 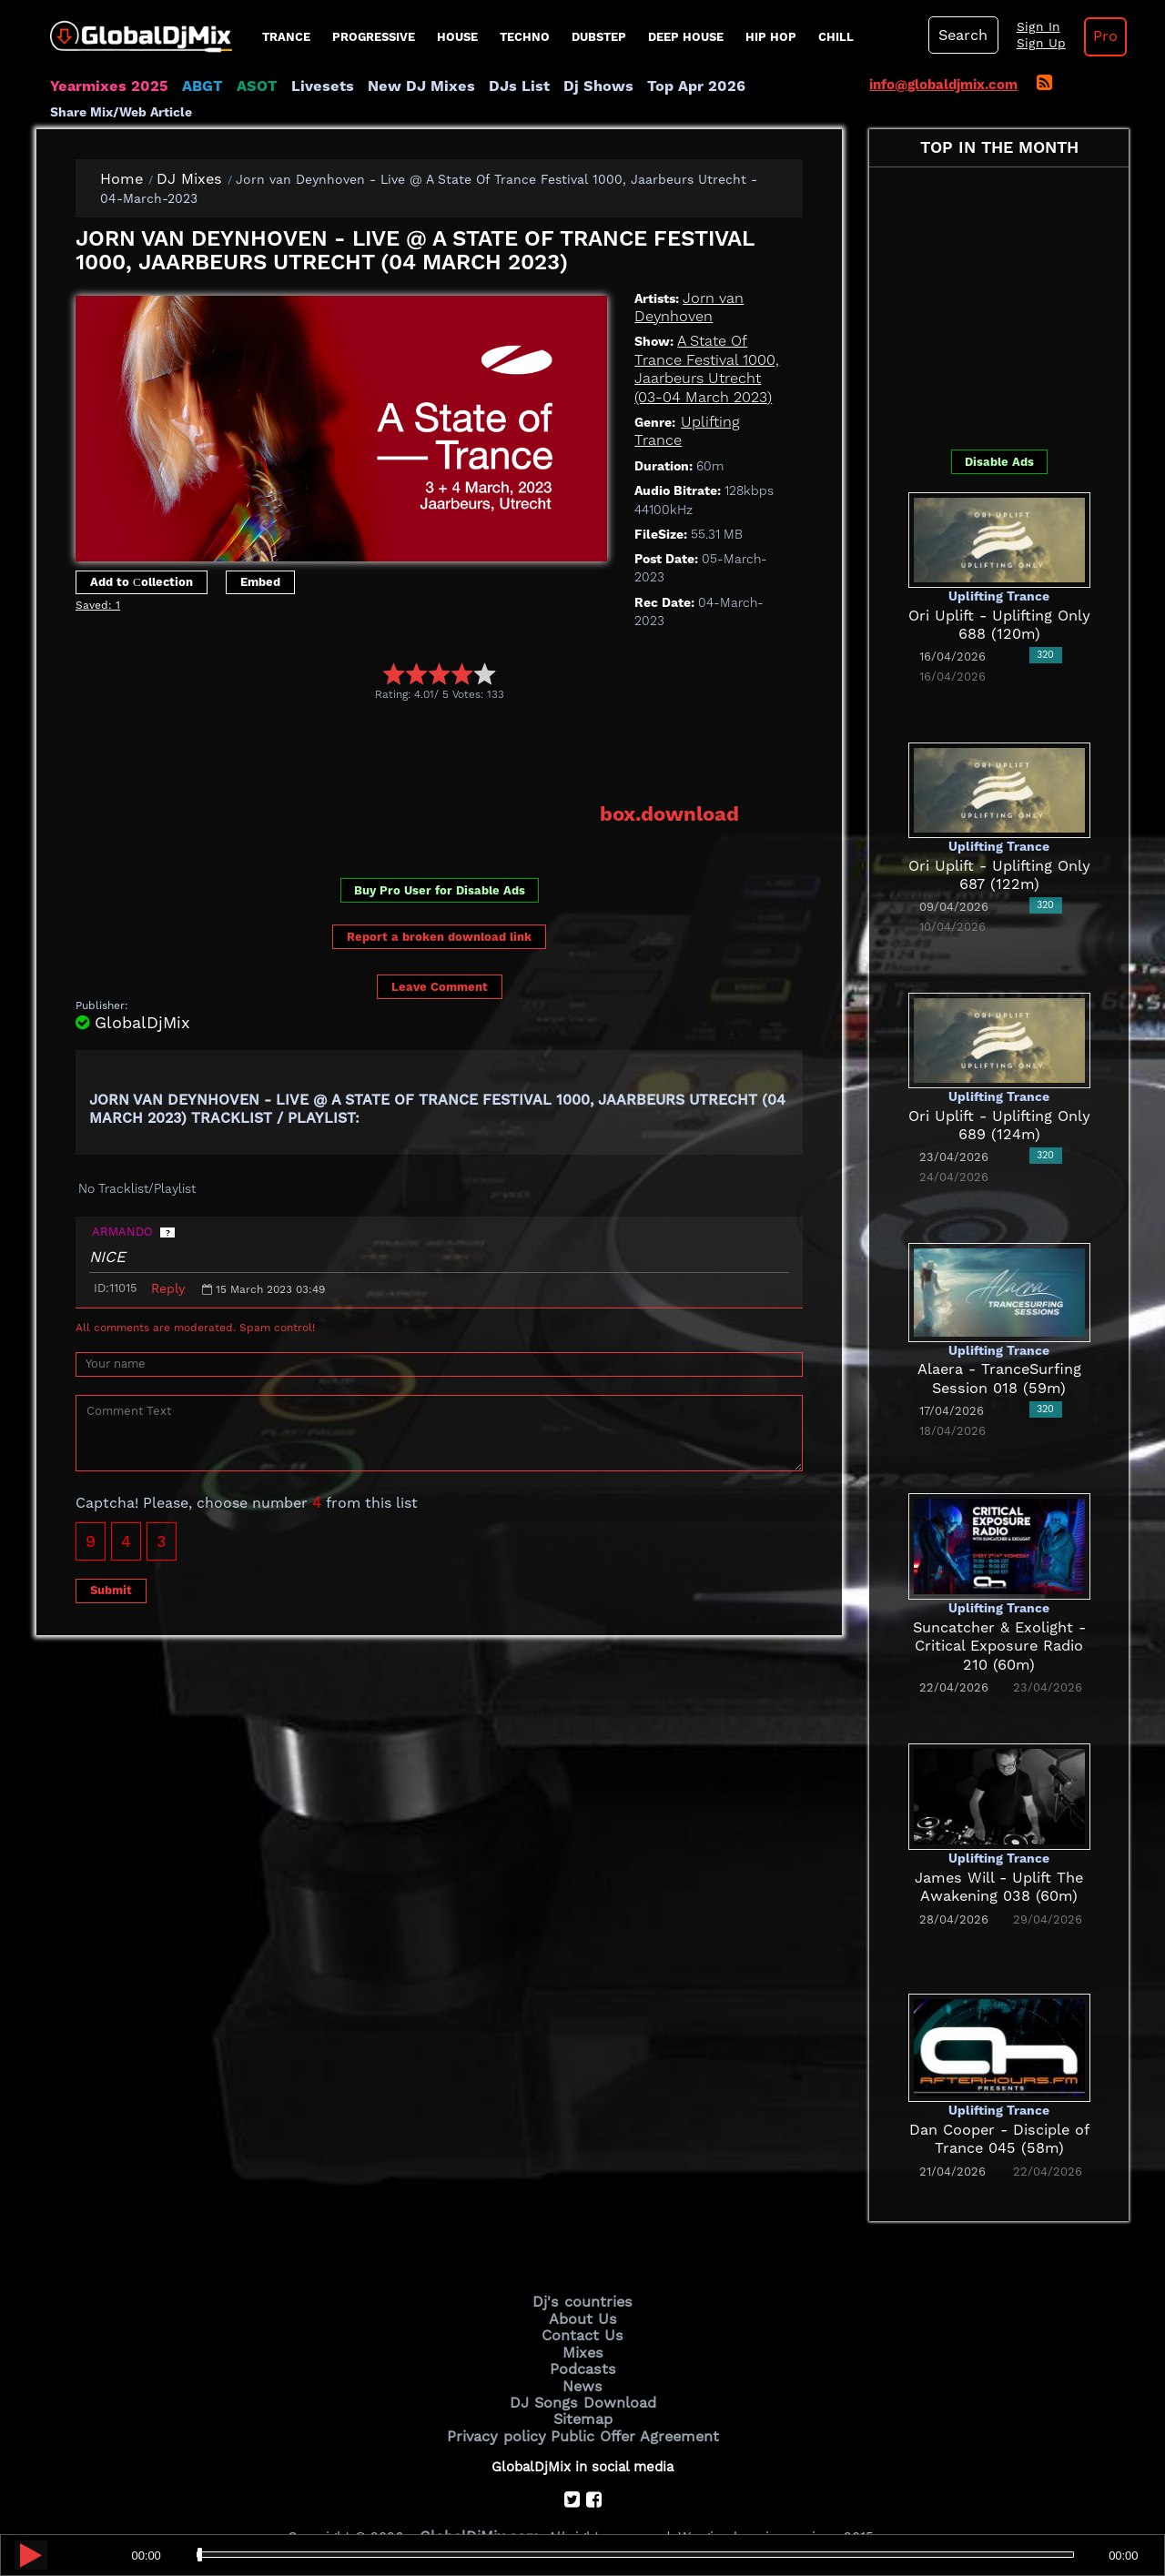 I want to click on Buy Pro User for Disable Ads, so click(x=439, y=847).